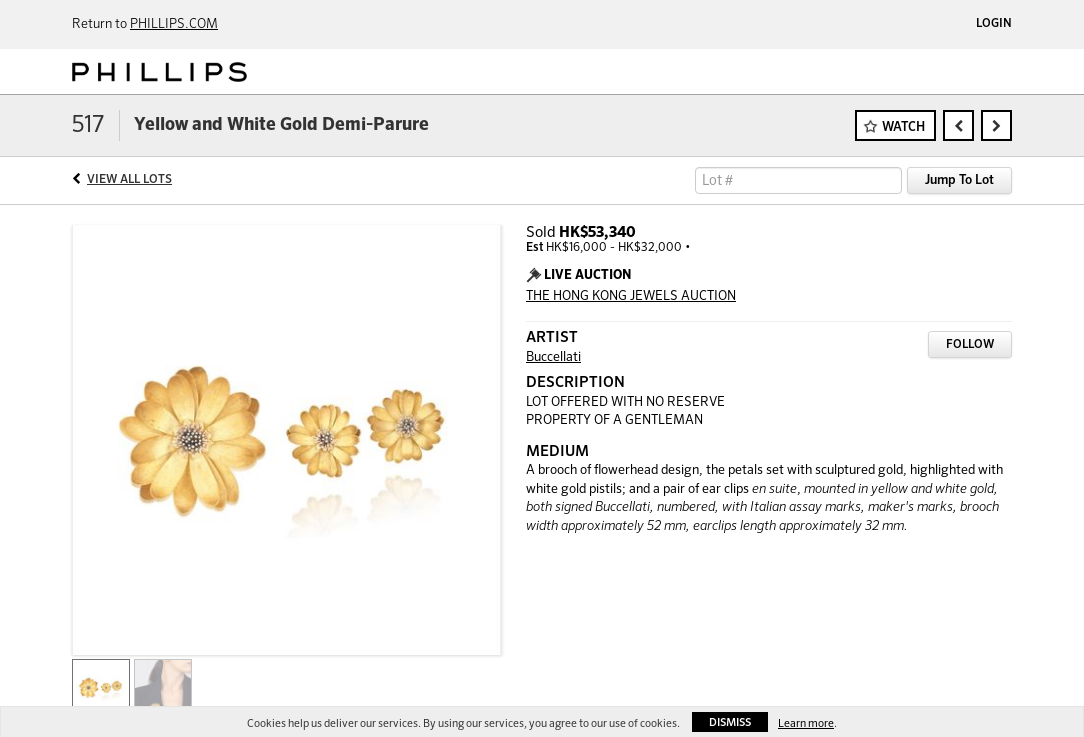 Image resolution: width=1084 pixels, height=737 pixels. I want to click on View All Lots, so click(129, 180).